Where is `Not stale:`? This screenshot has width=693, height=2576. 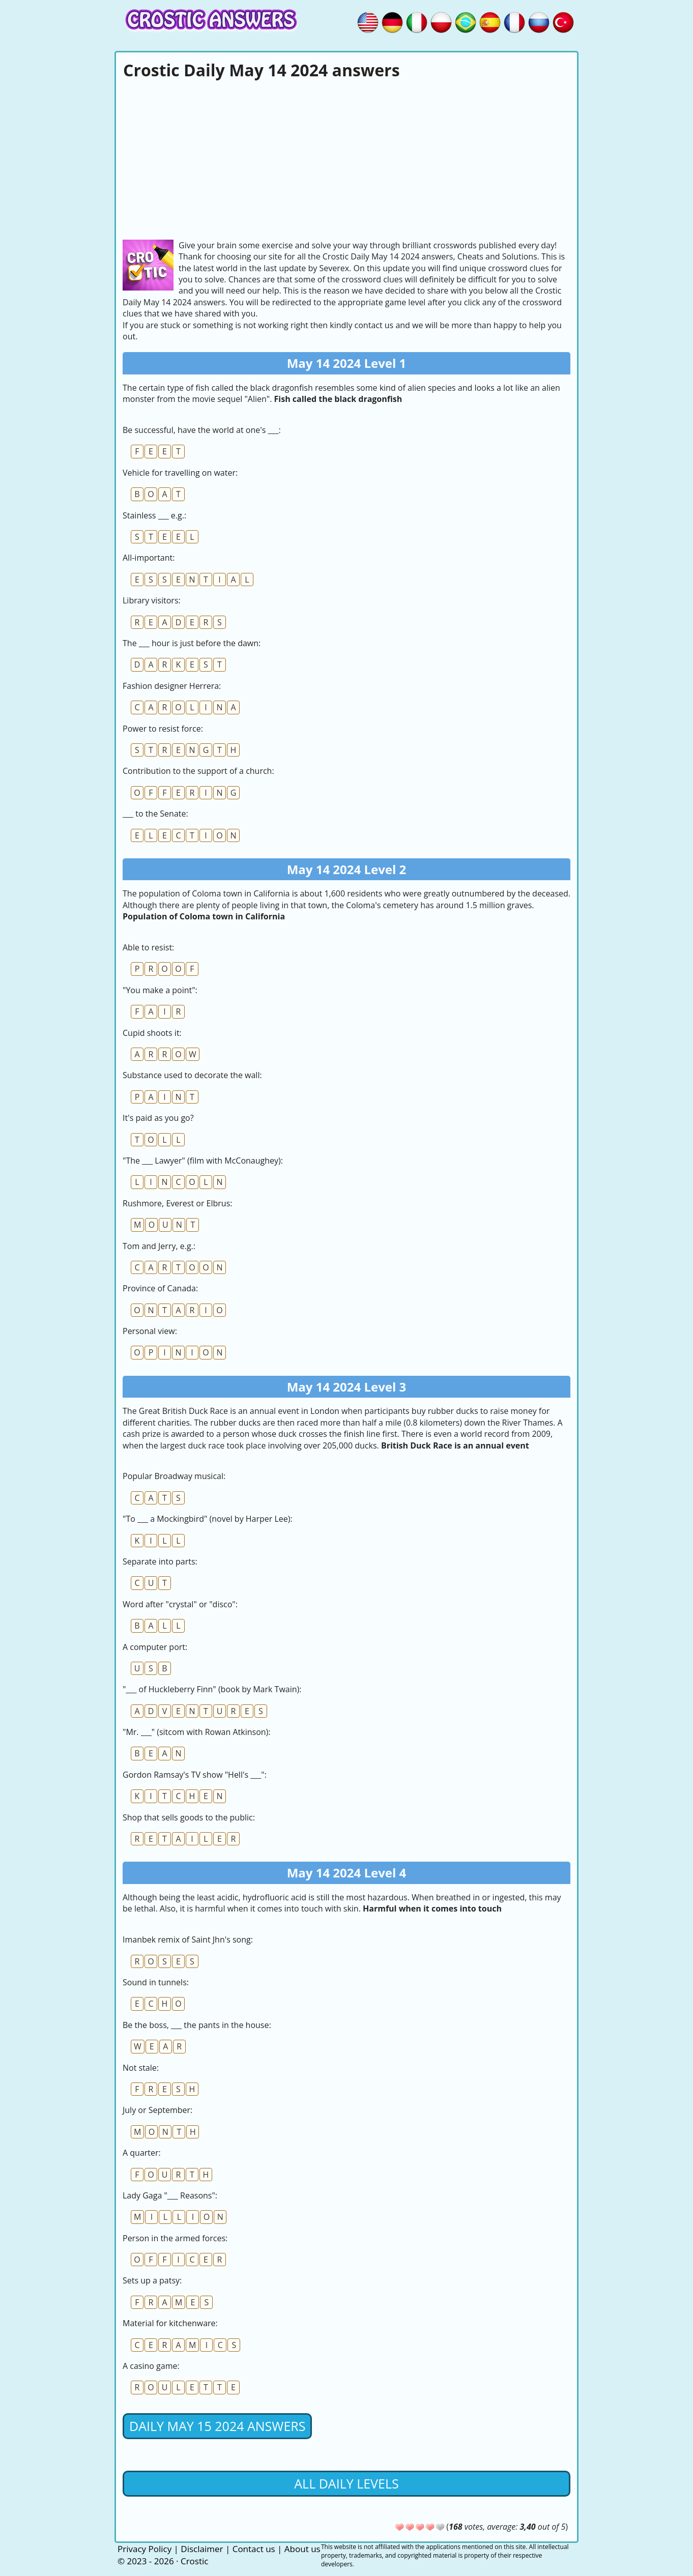 Not stale: is located at coordinates (141, 2067).